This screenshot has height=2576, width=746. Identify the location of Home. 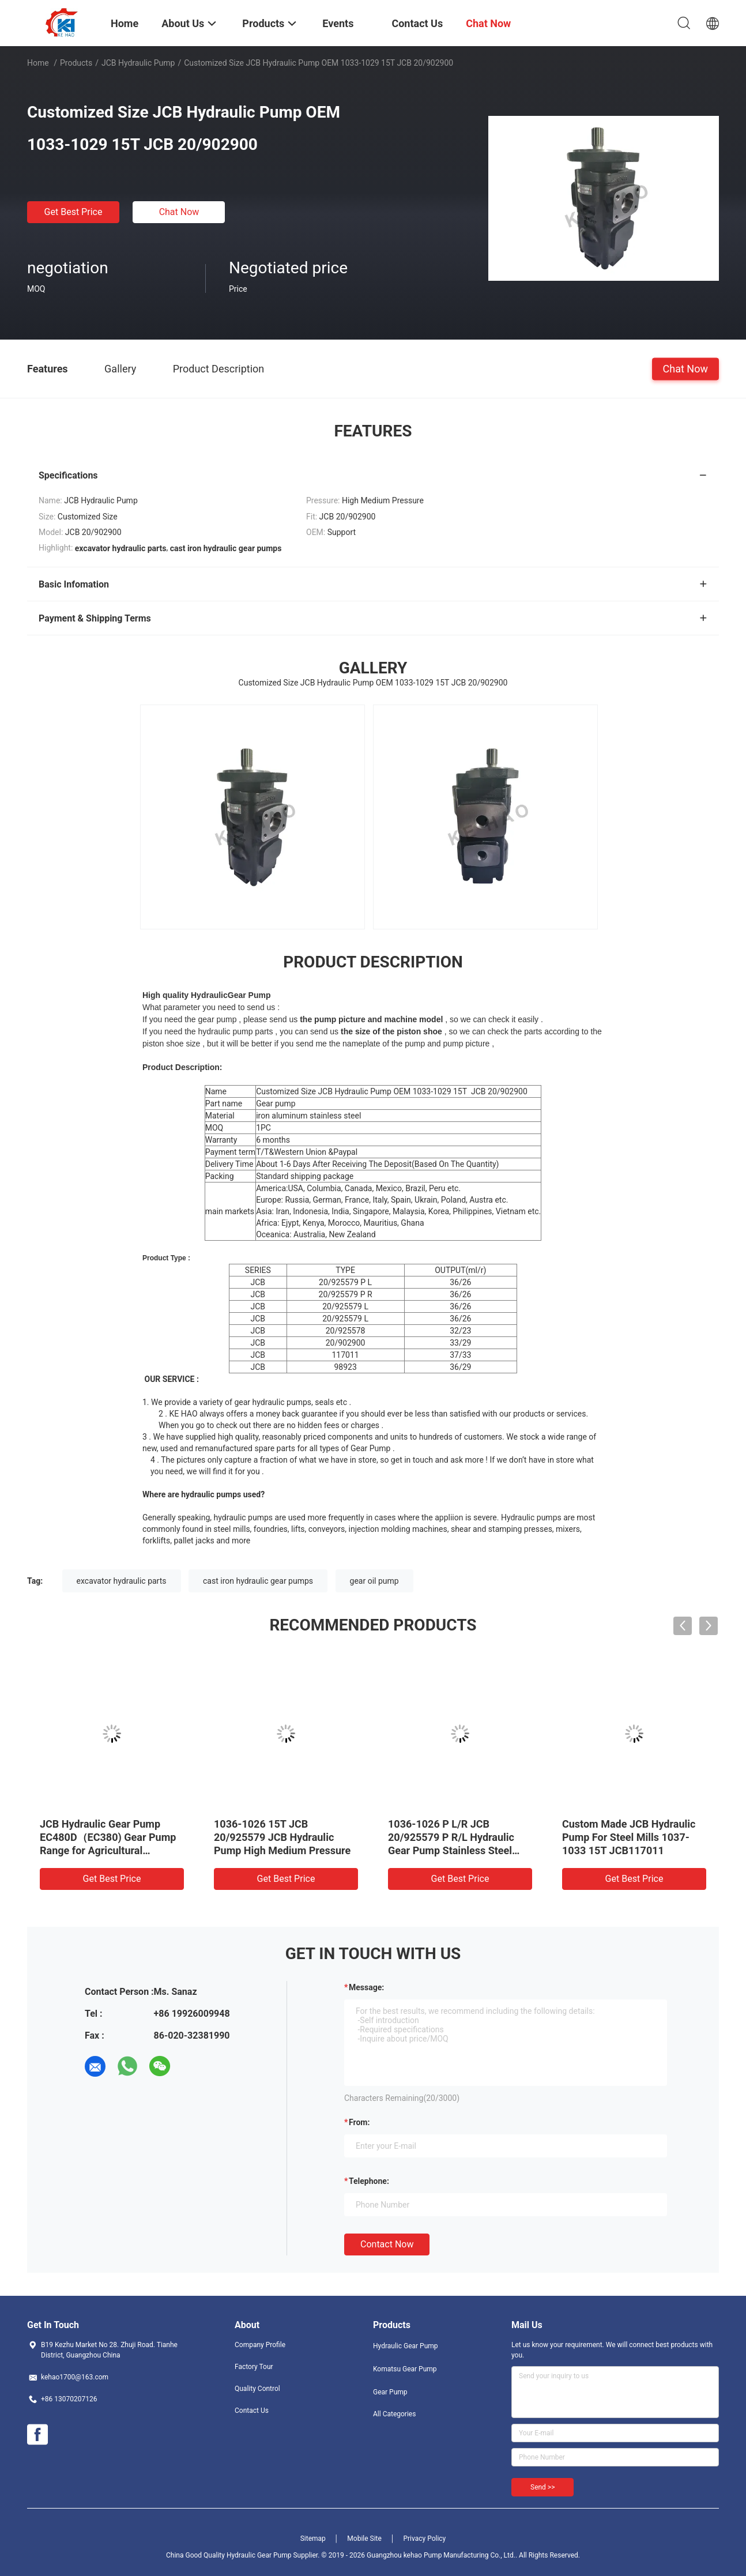
(38, 62).